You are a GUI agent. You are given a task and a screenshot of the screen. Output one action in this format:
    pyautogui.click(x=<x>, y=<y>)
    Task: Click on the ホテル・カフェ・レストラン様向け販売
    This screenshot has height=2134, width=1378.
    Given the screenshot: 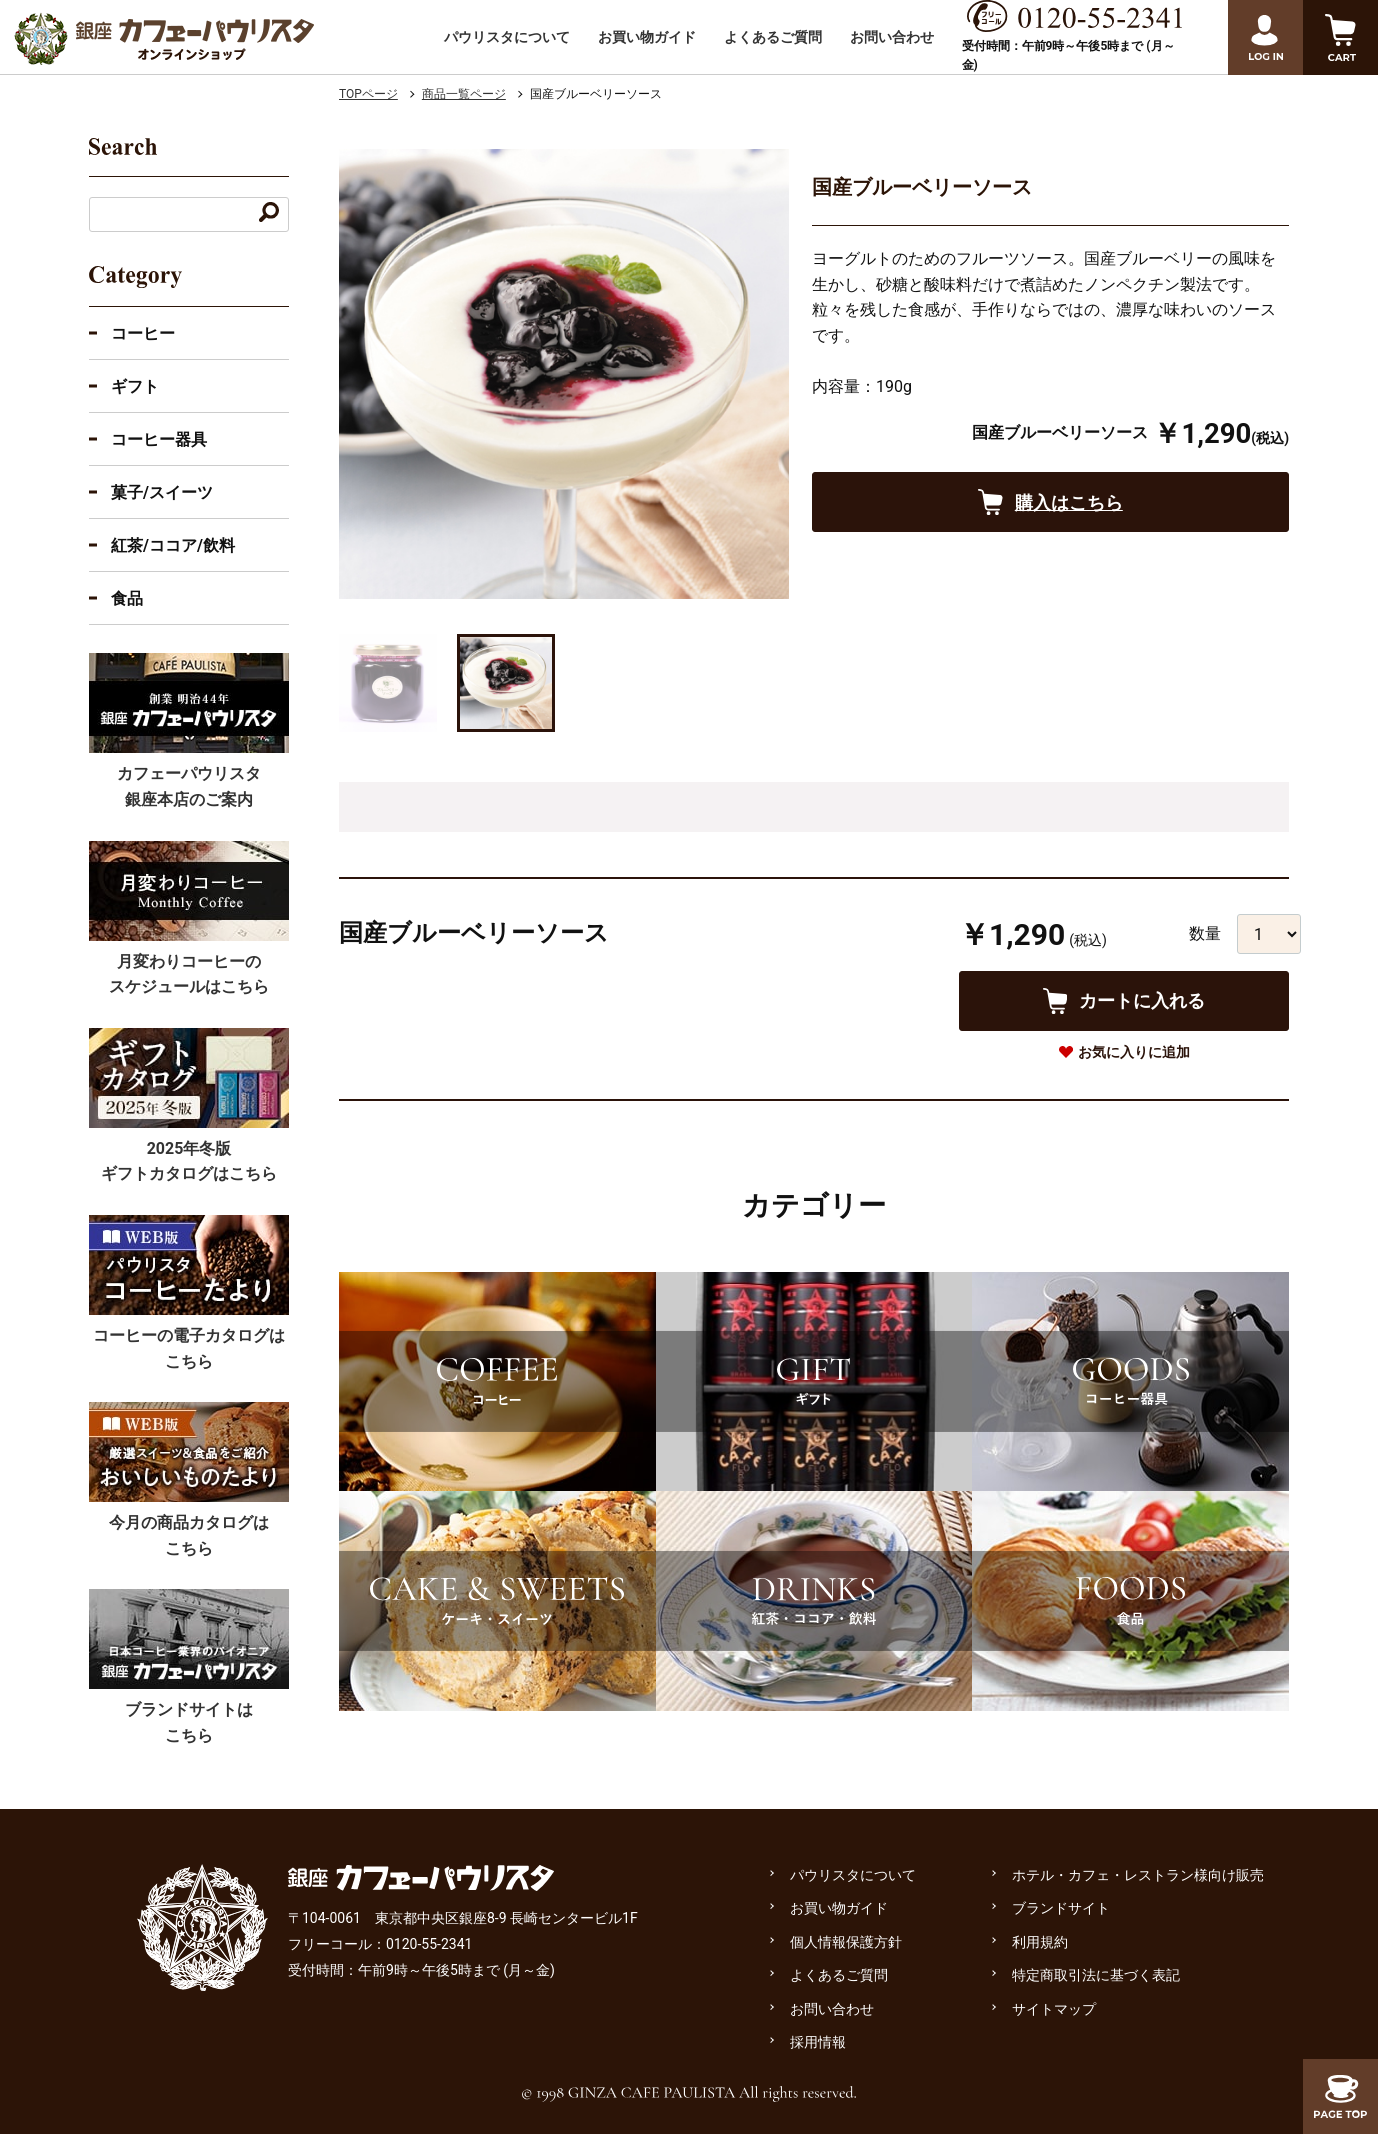 What is the action you would take?
    pyautogui.click(x=1138, y=1875)
    